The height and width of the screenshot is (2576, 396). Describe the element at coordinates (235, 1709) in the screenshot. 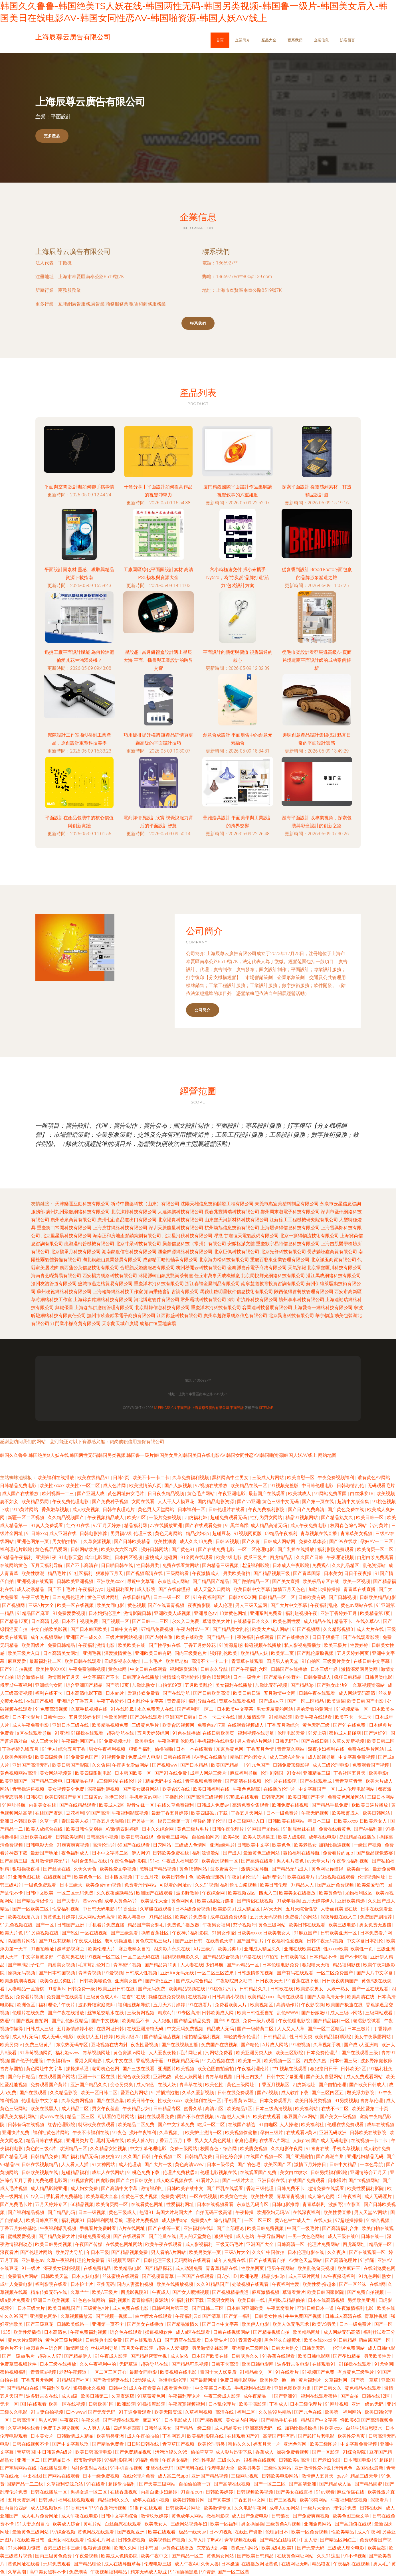

I see `日本欧美中文字幕` at that location.